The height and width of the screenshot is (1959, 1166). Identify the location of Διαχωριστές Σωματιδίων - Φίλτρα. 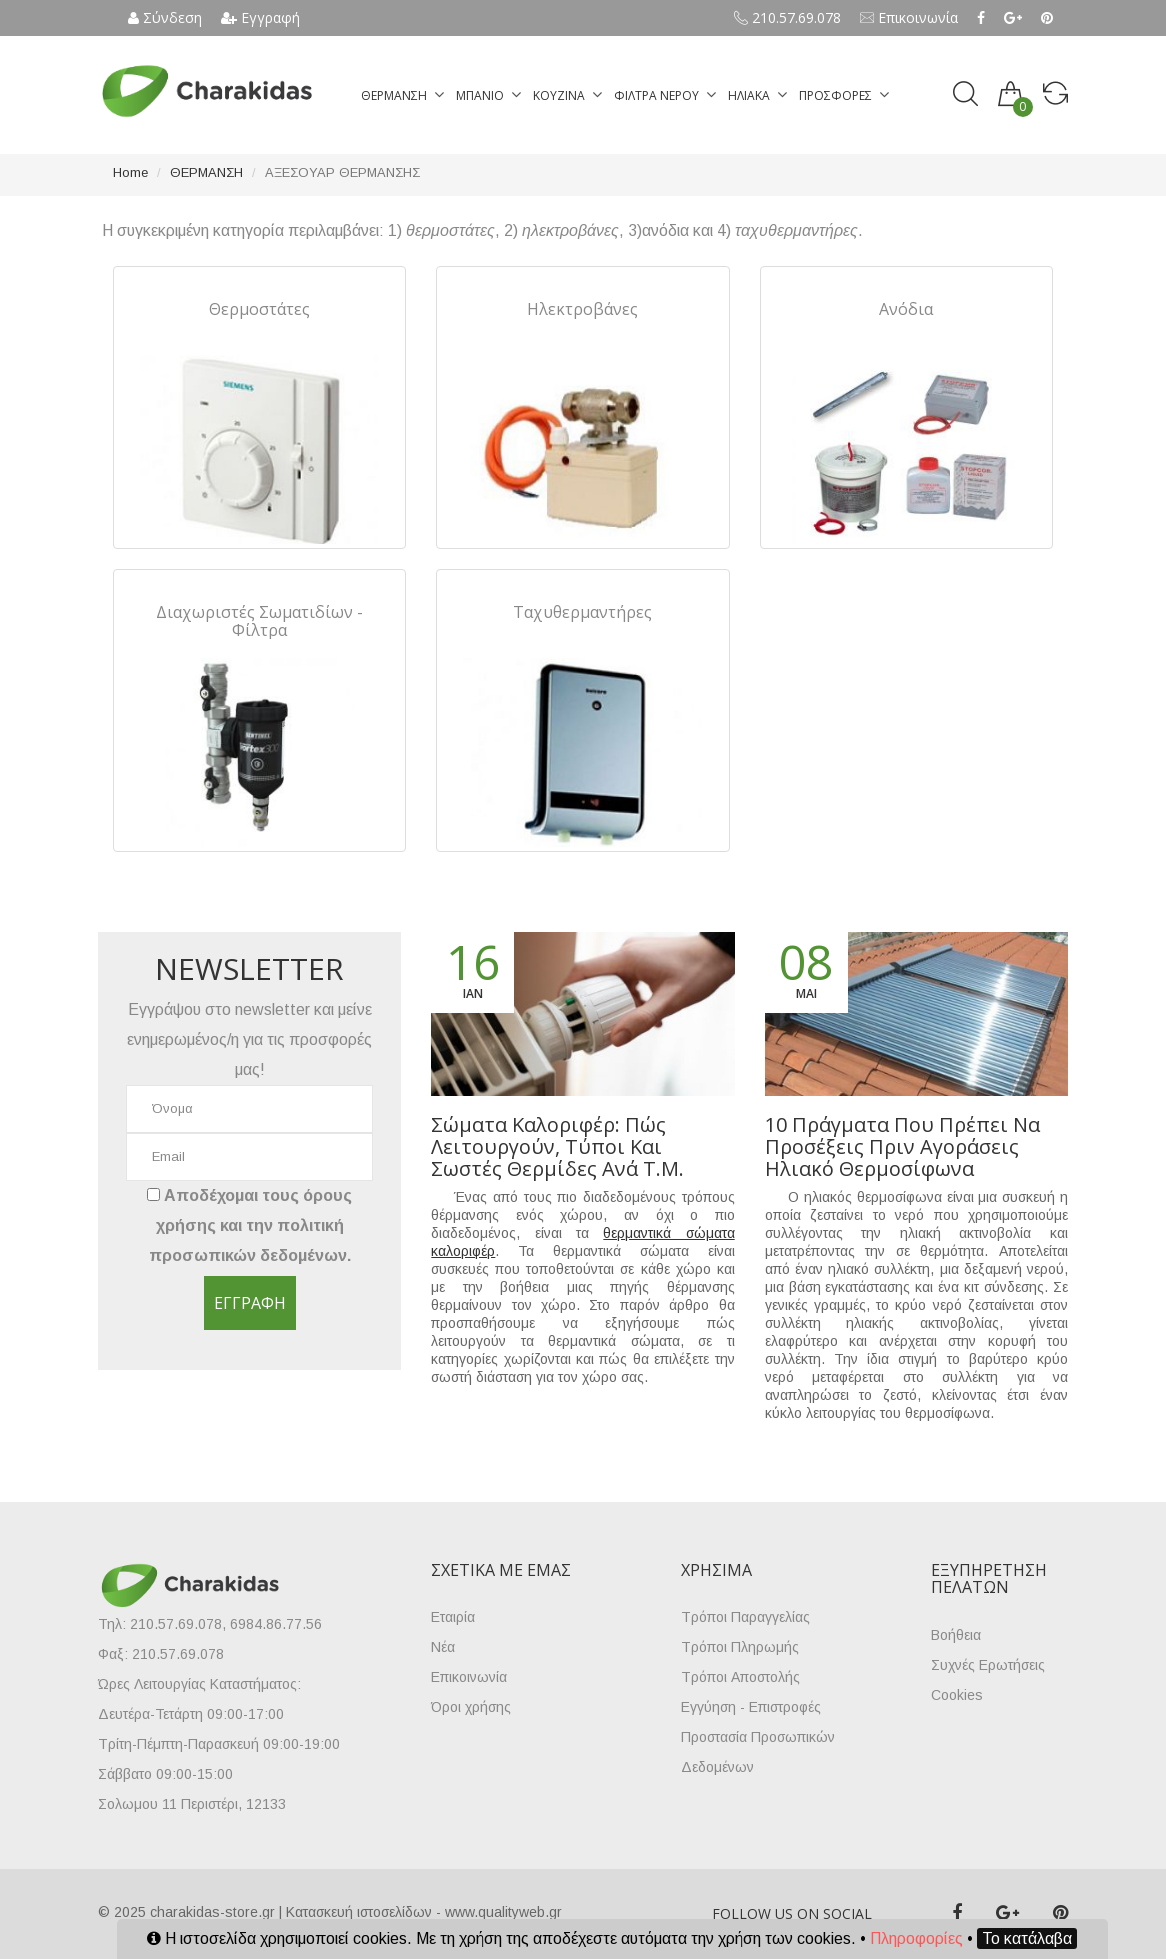
(259, 621).